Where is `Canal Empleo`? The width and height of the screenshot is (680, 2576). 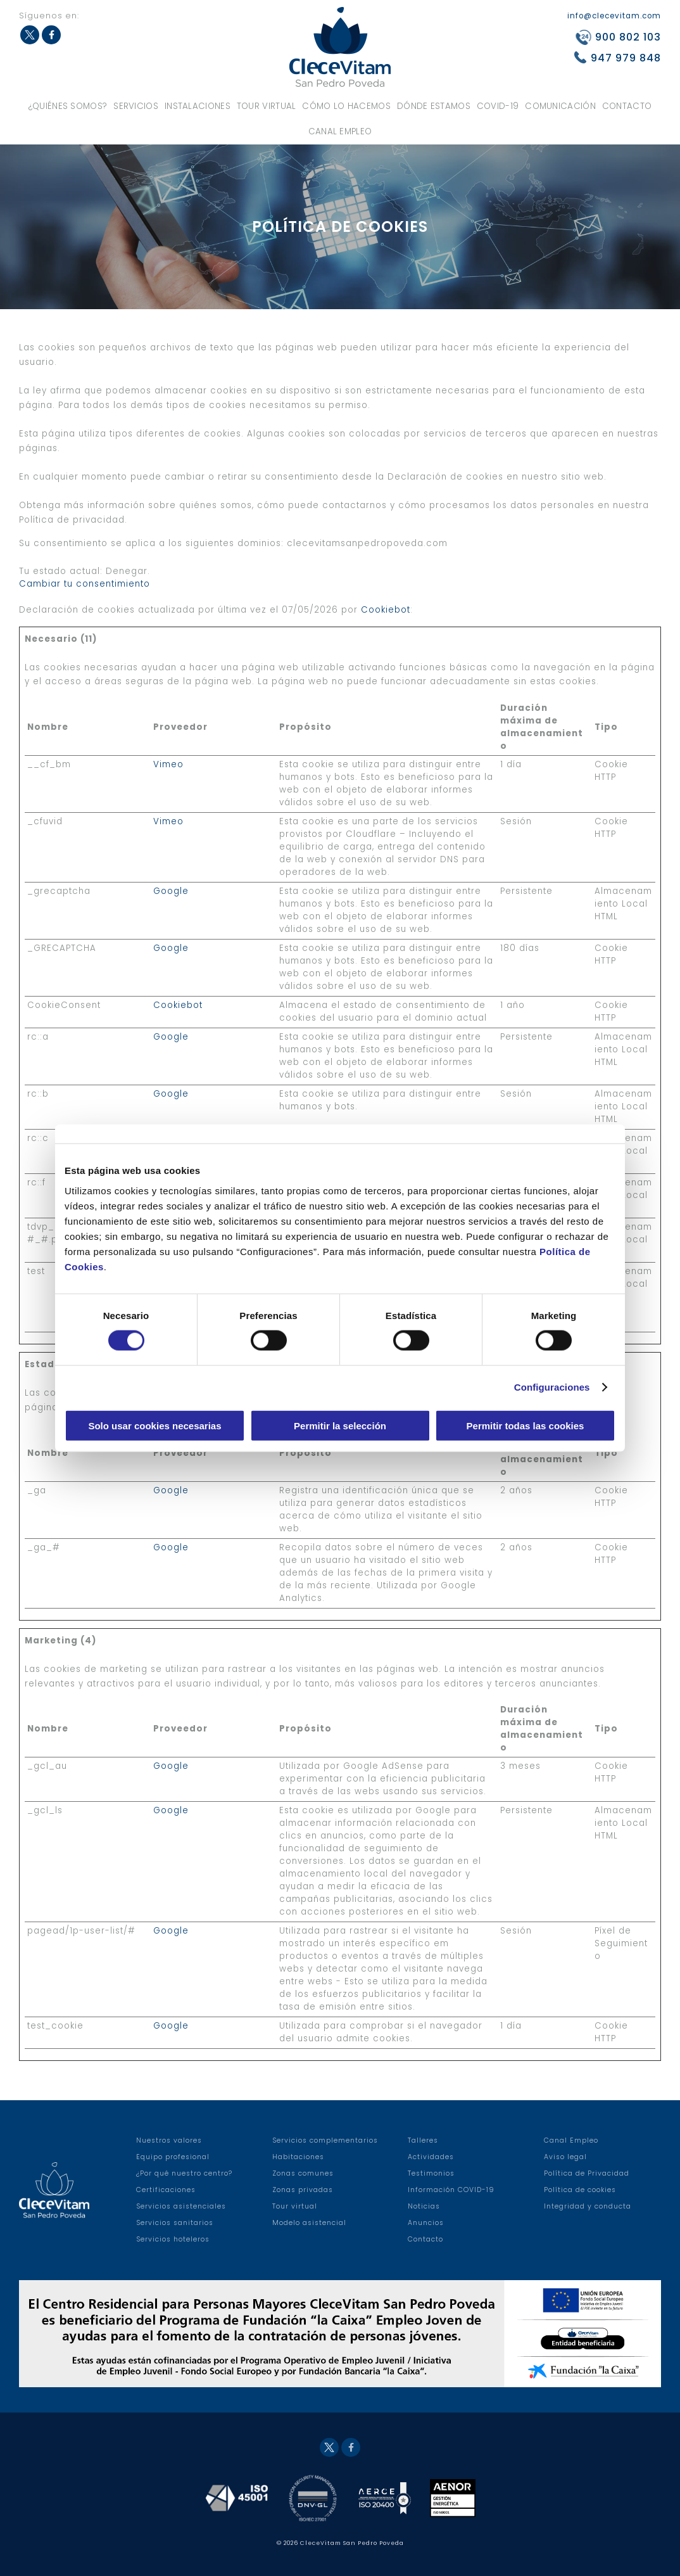
Canal Empleo is located at coordinates (340, 131).